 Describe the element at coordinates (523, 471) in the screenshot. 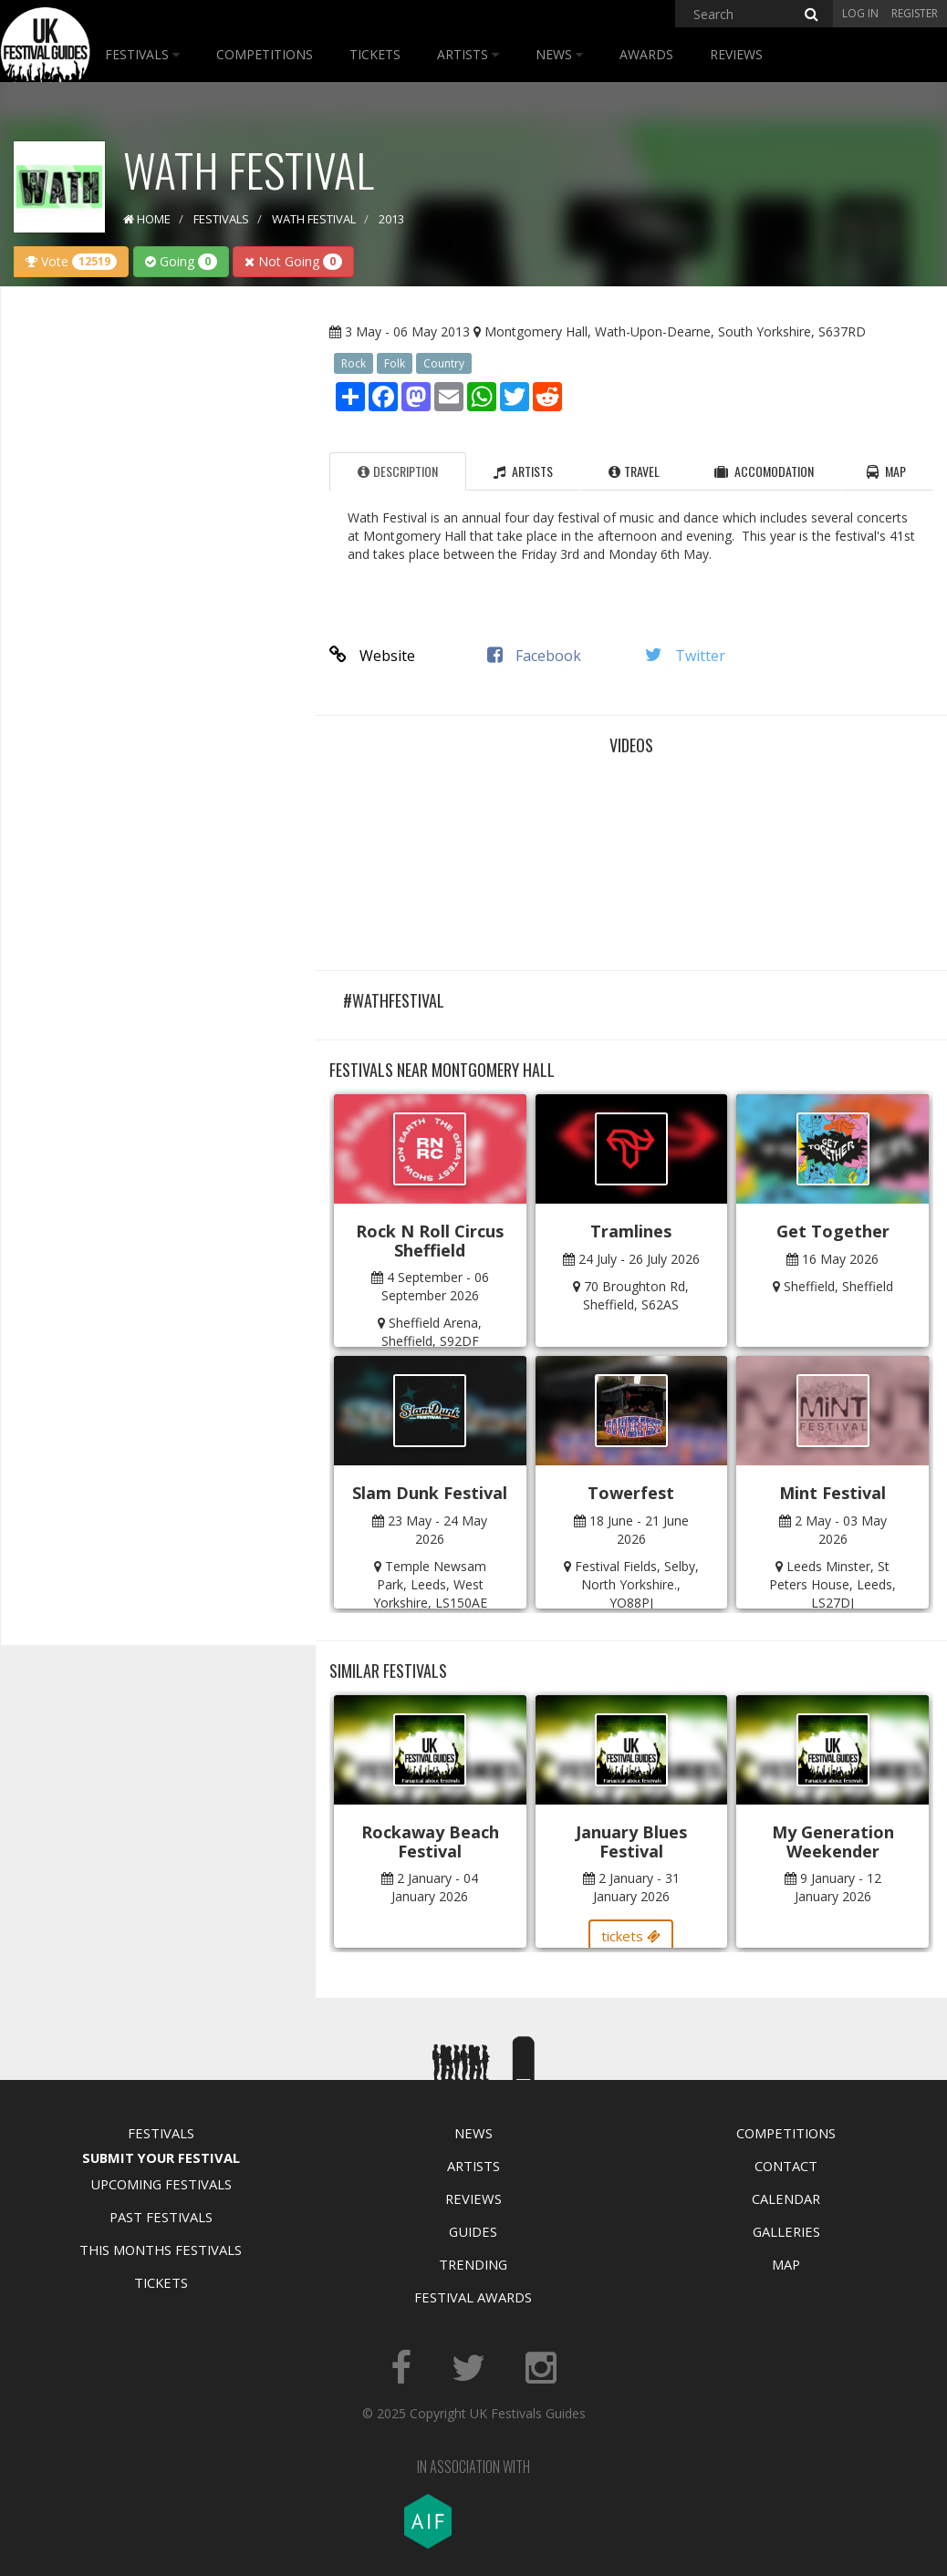

I see `Artists [tab]` at that location.